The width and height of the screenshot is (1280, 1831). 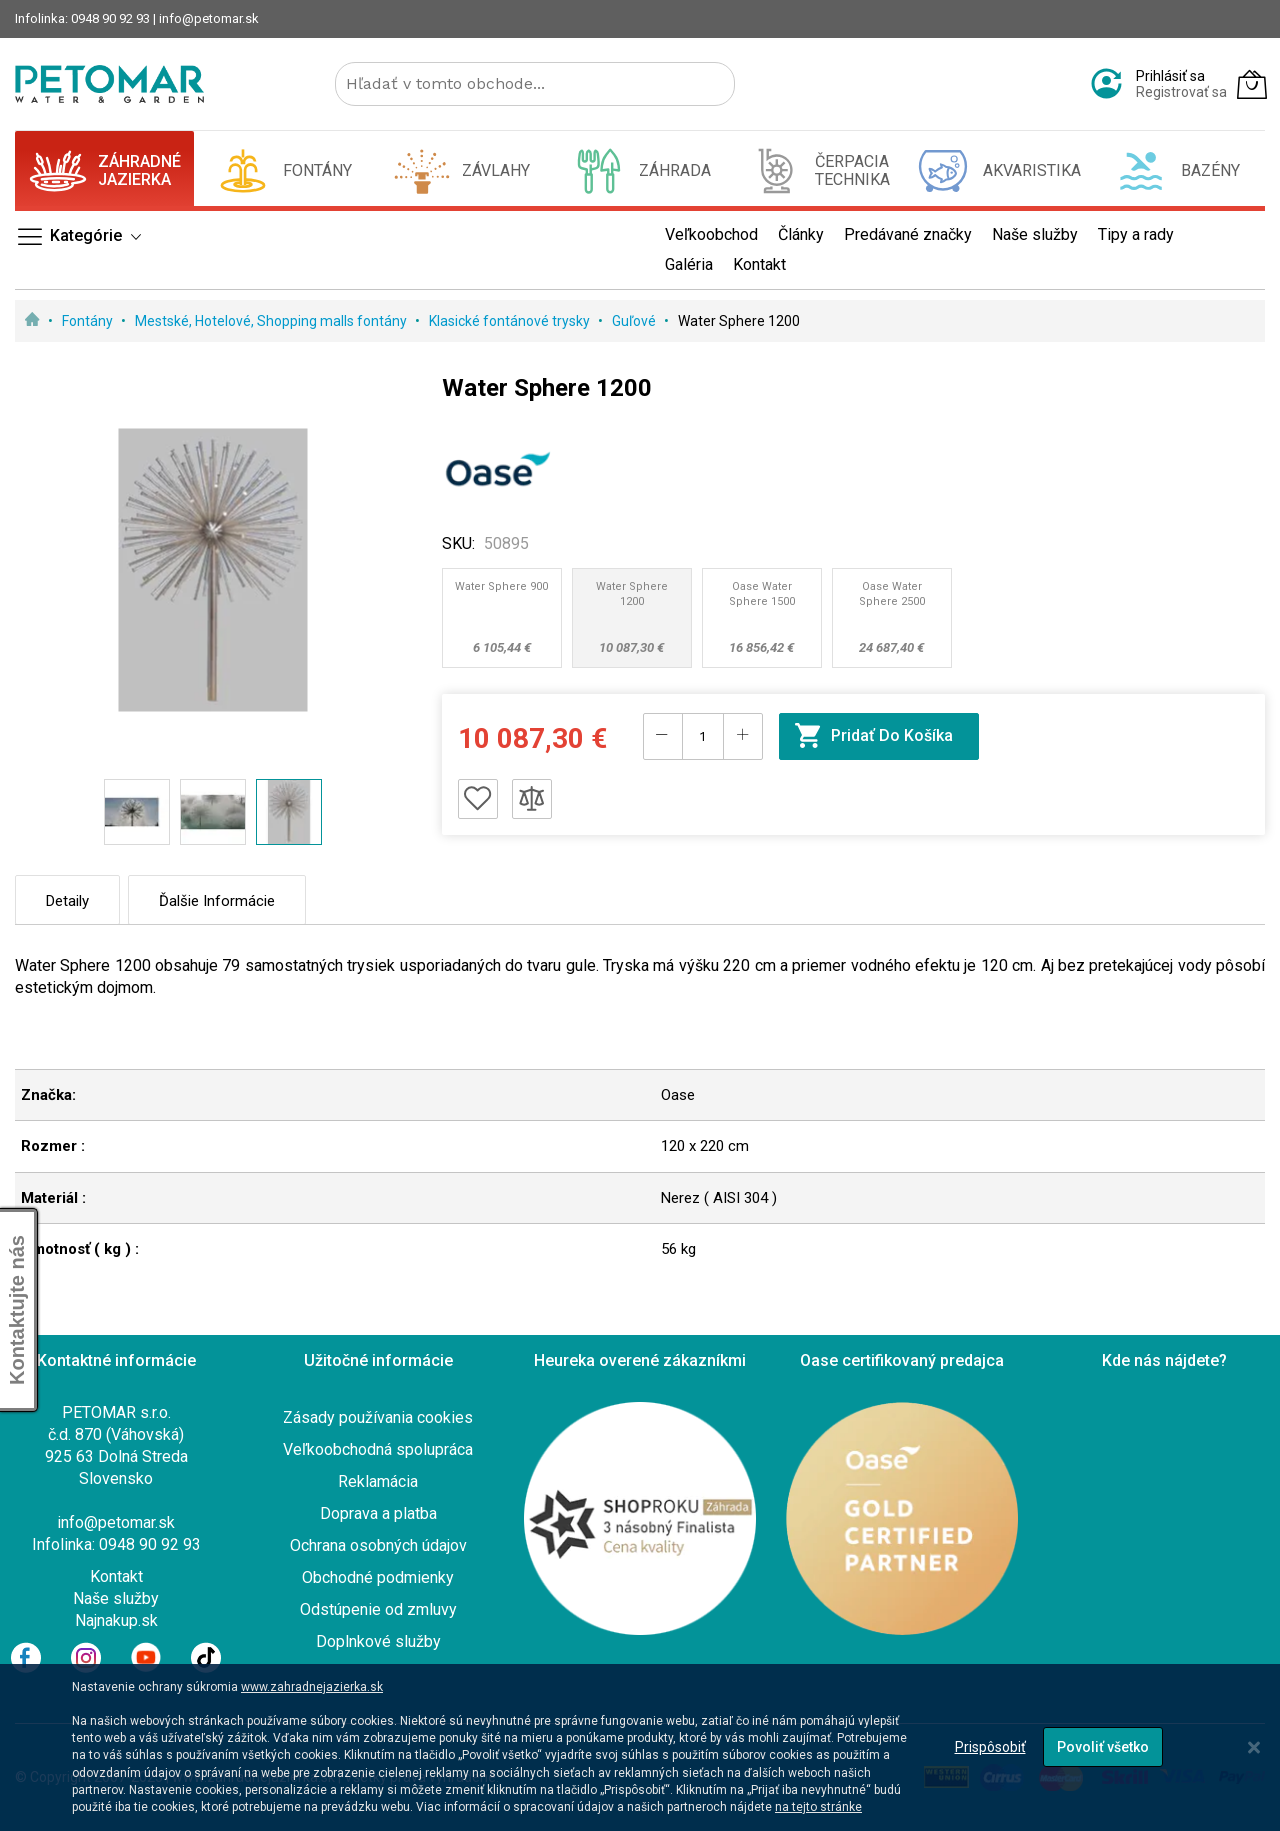 I want to click on na tejto stránke, so click(x=818, y=1807).